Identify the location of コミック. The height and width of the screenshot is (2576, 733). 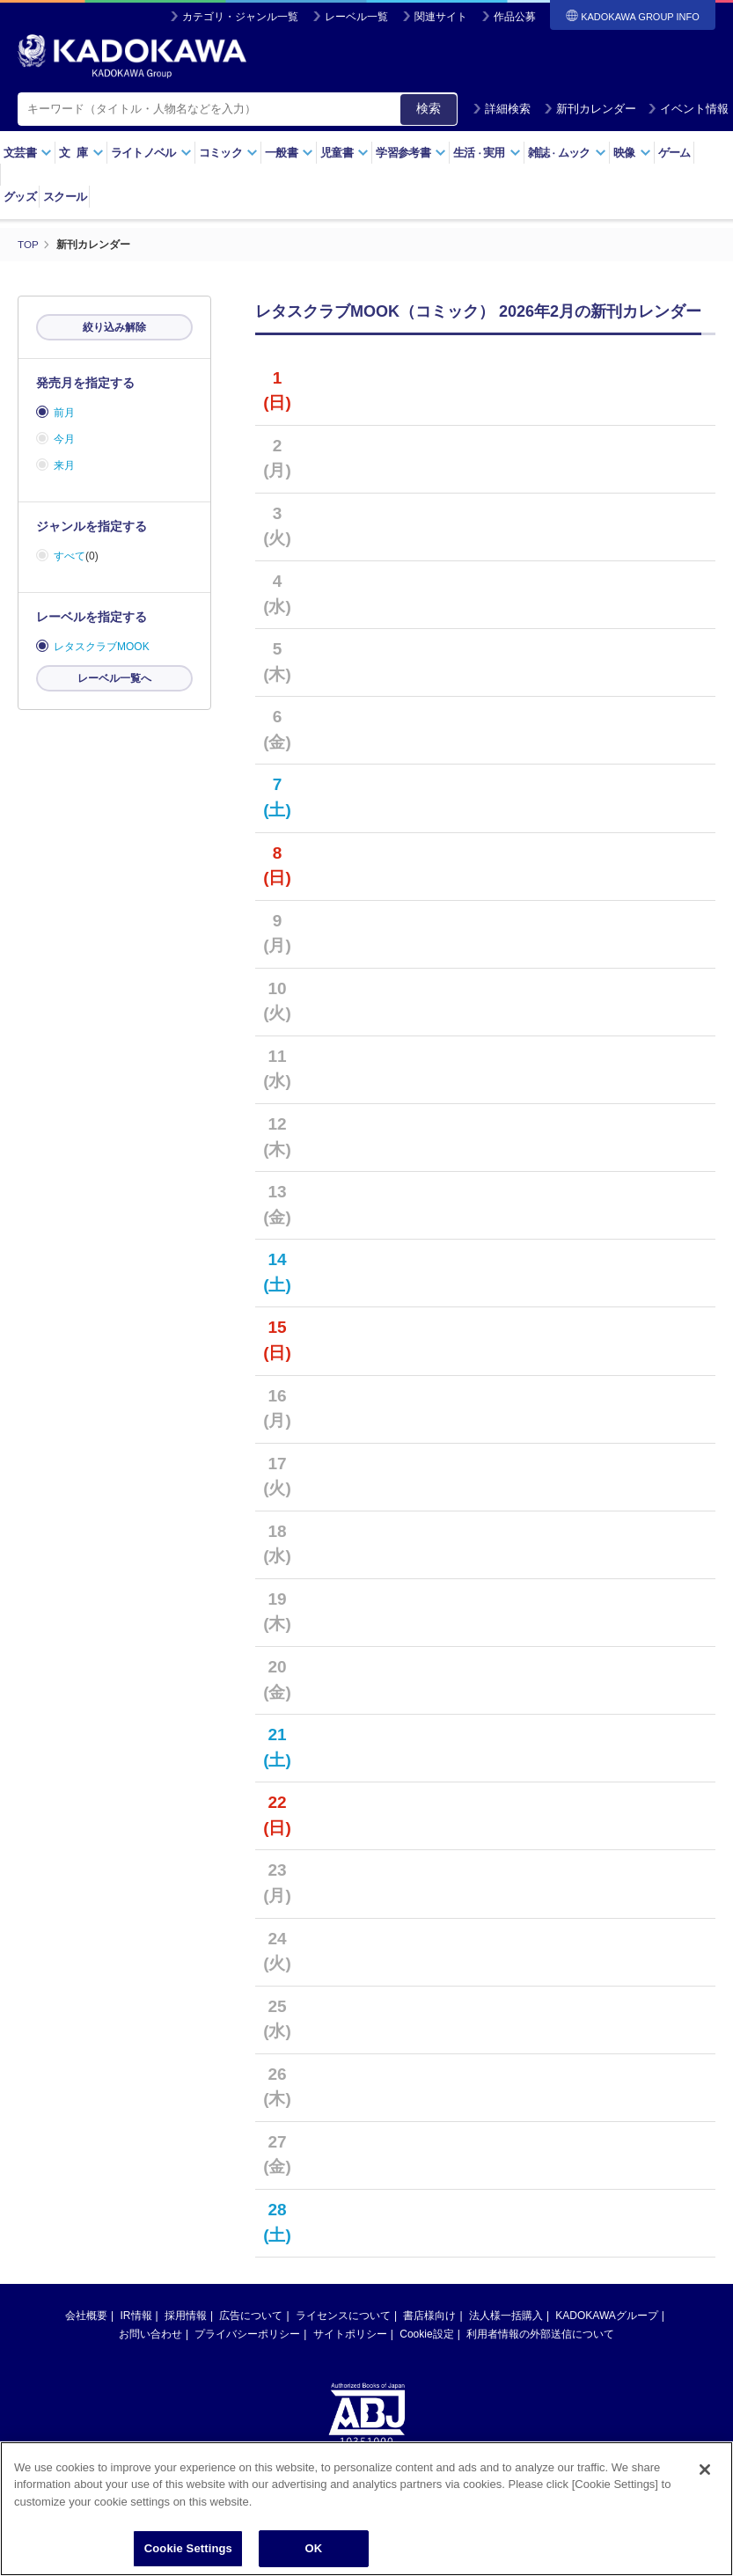
(228, 152).